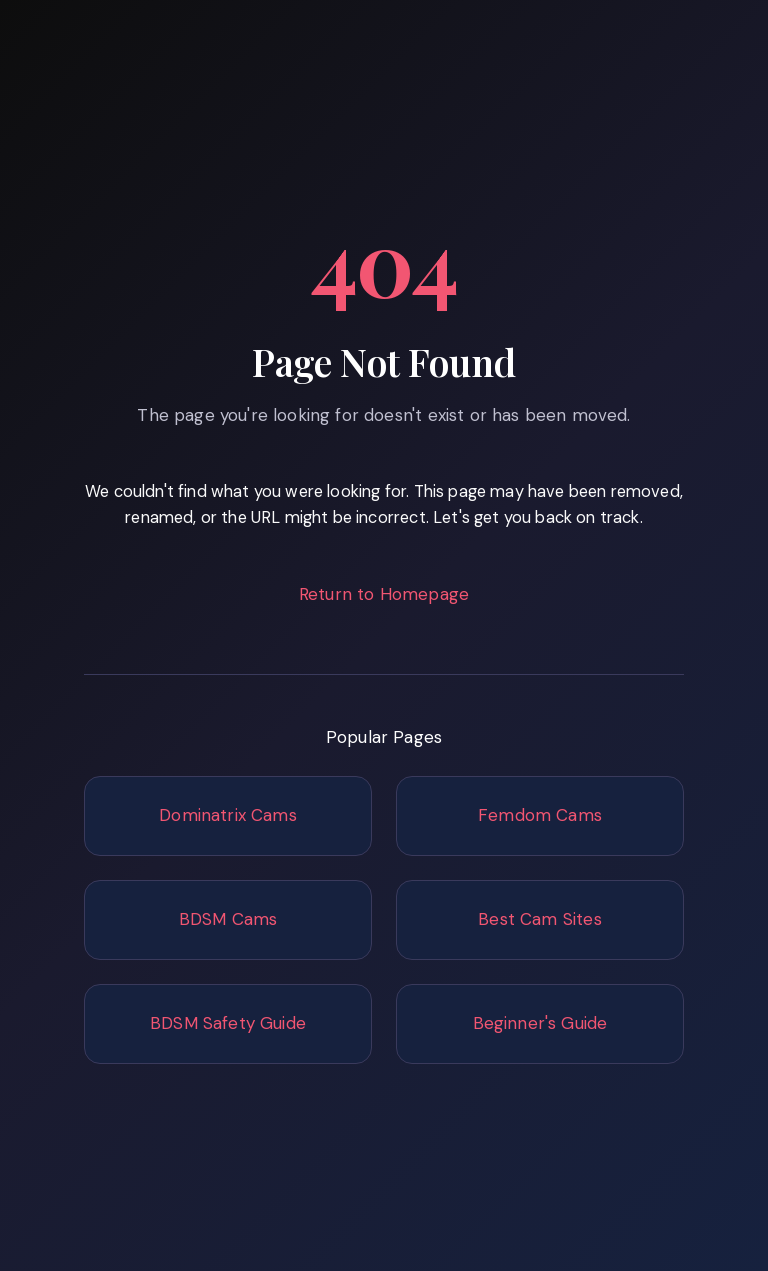 The image size is (768, 1271). I want to click on Return to Homepage, so click(384, 594).